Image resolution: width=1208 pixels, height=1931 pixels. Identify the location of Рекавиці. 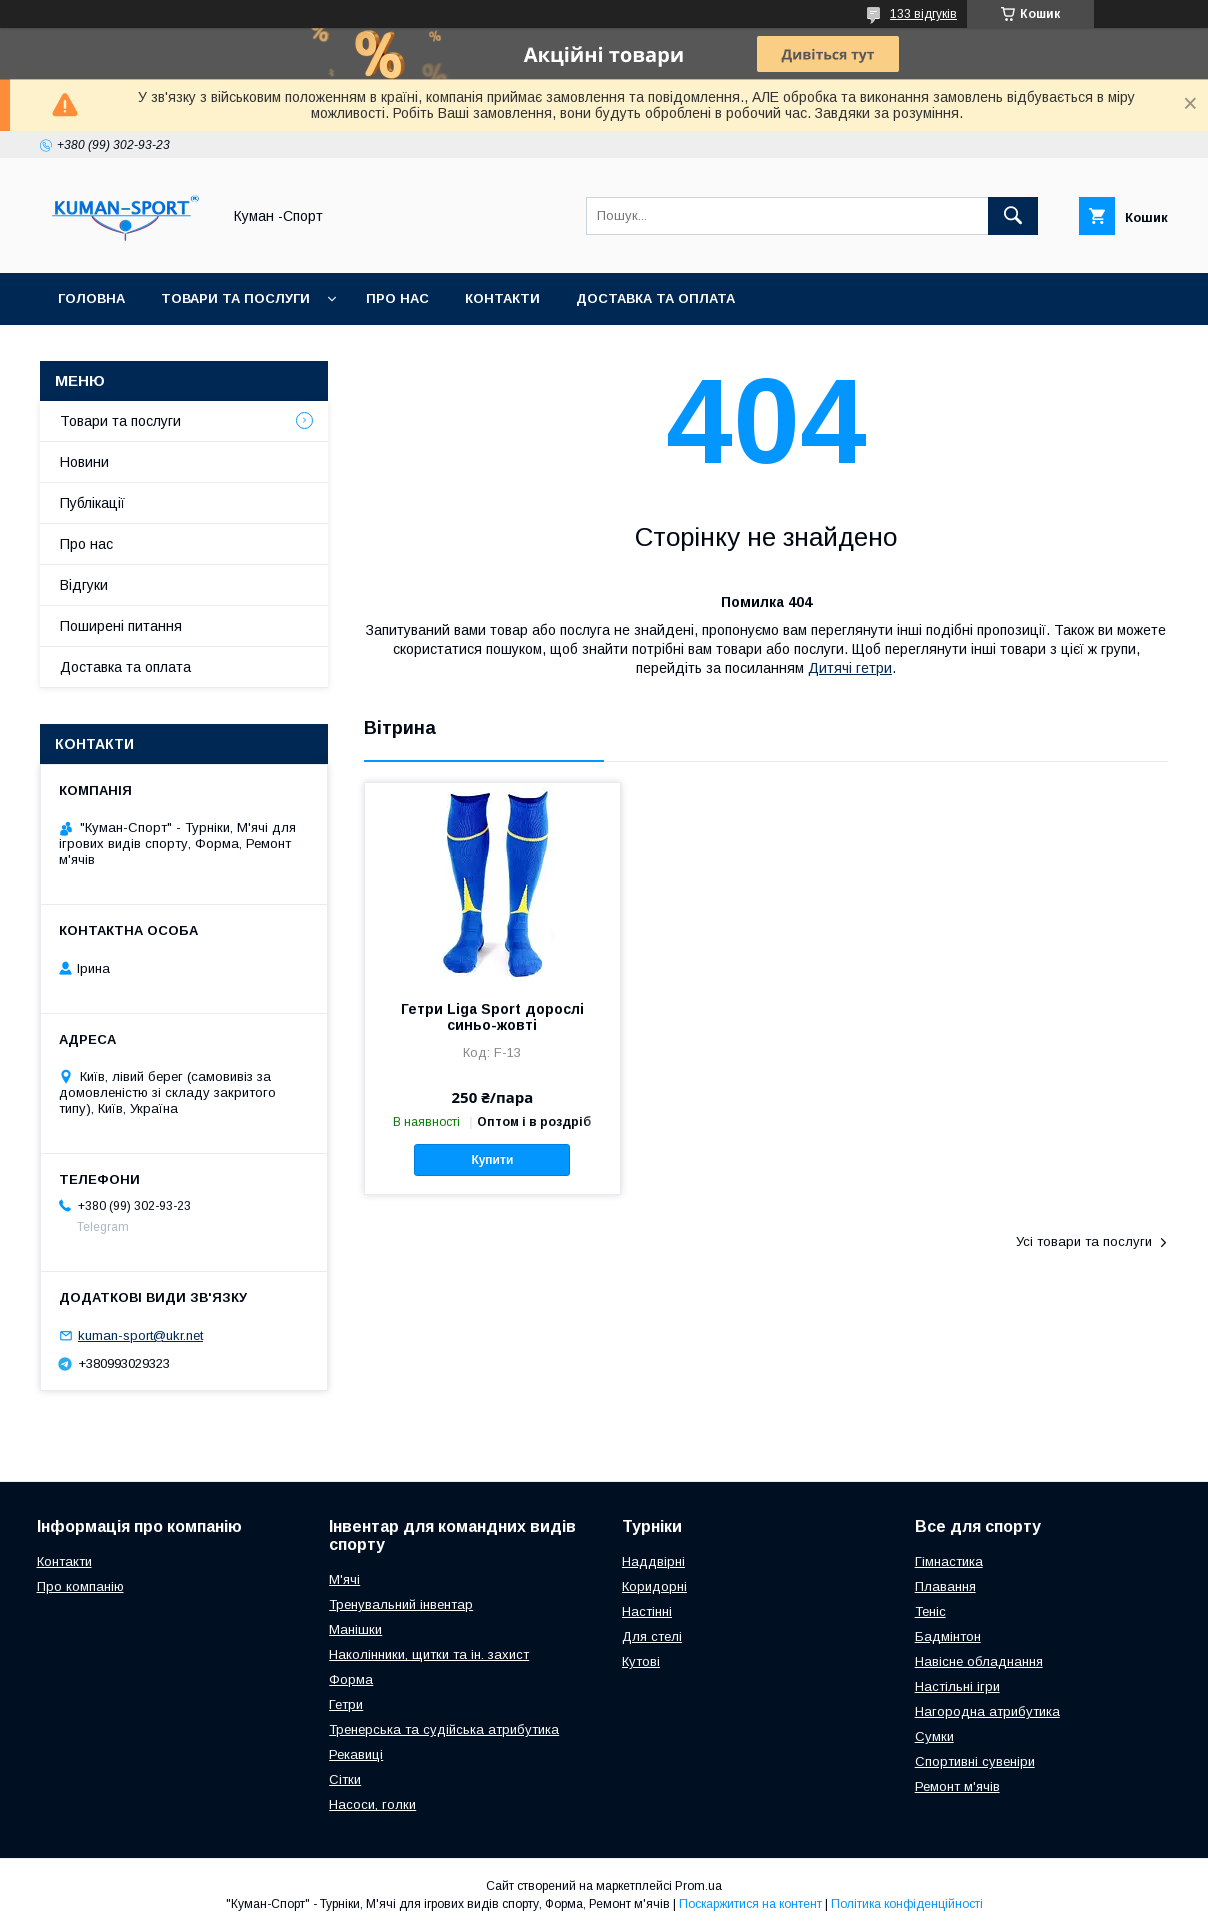
(356, 1754).